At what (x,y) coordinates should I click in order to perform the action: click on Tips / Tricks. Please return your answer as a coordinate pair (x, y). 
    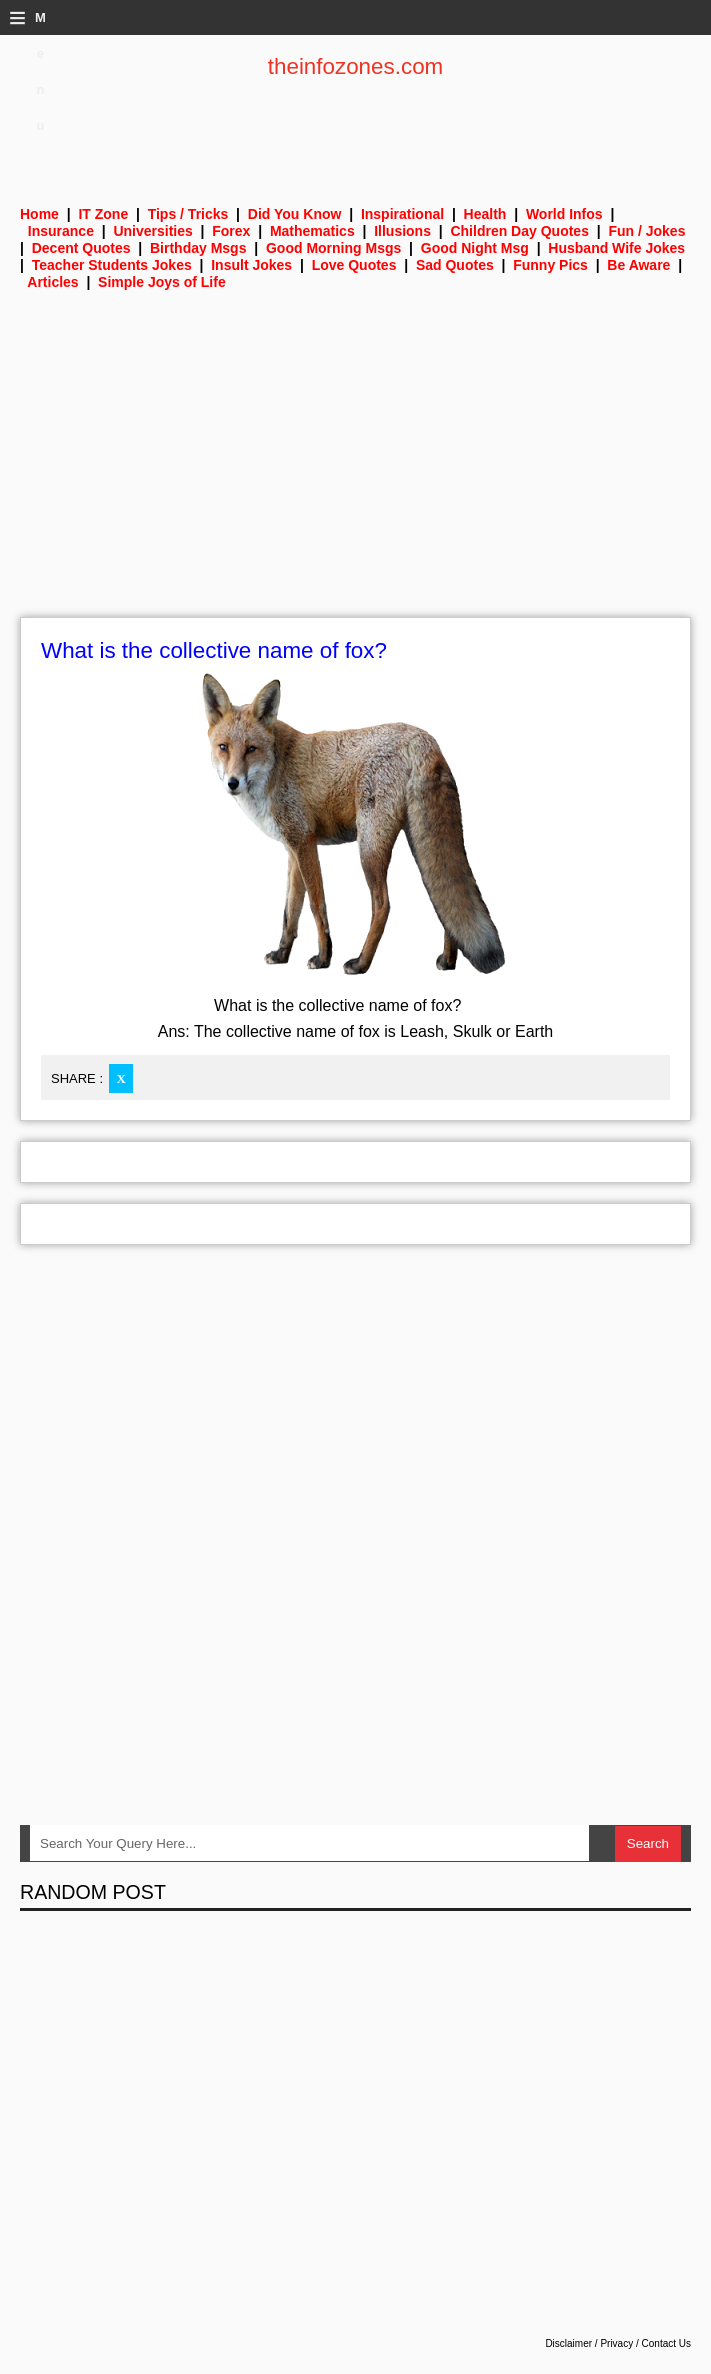
    Looking at the image, I should click on (188, 214).